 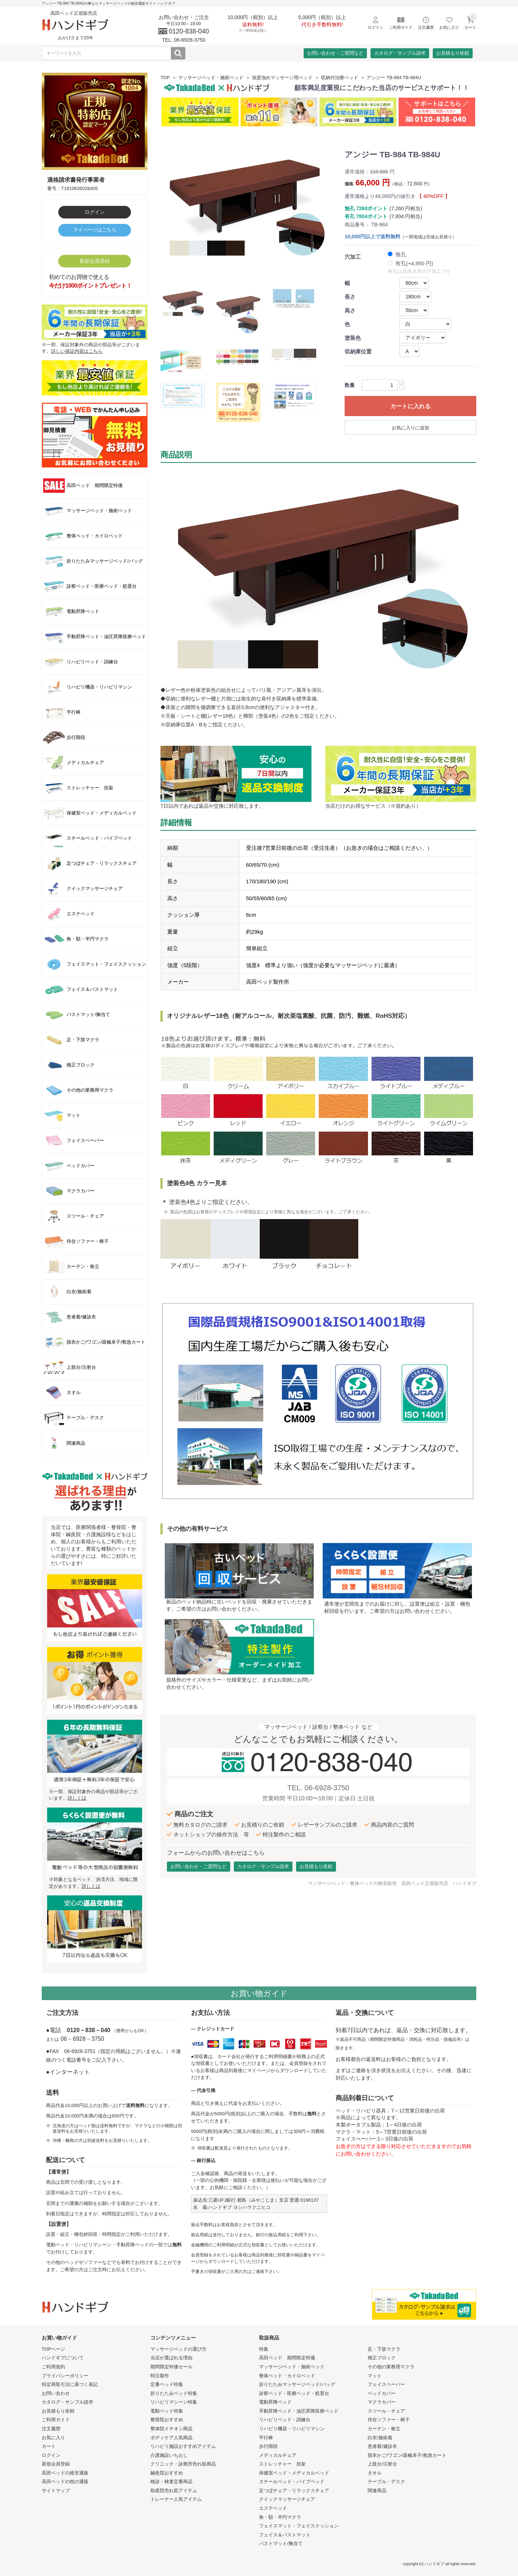 I want to click on マイページはこちら, so click(x=94, y=230).